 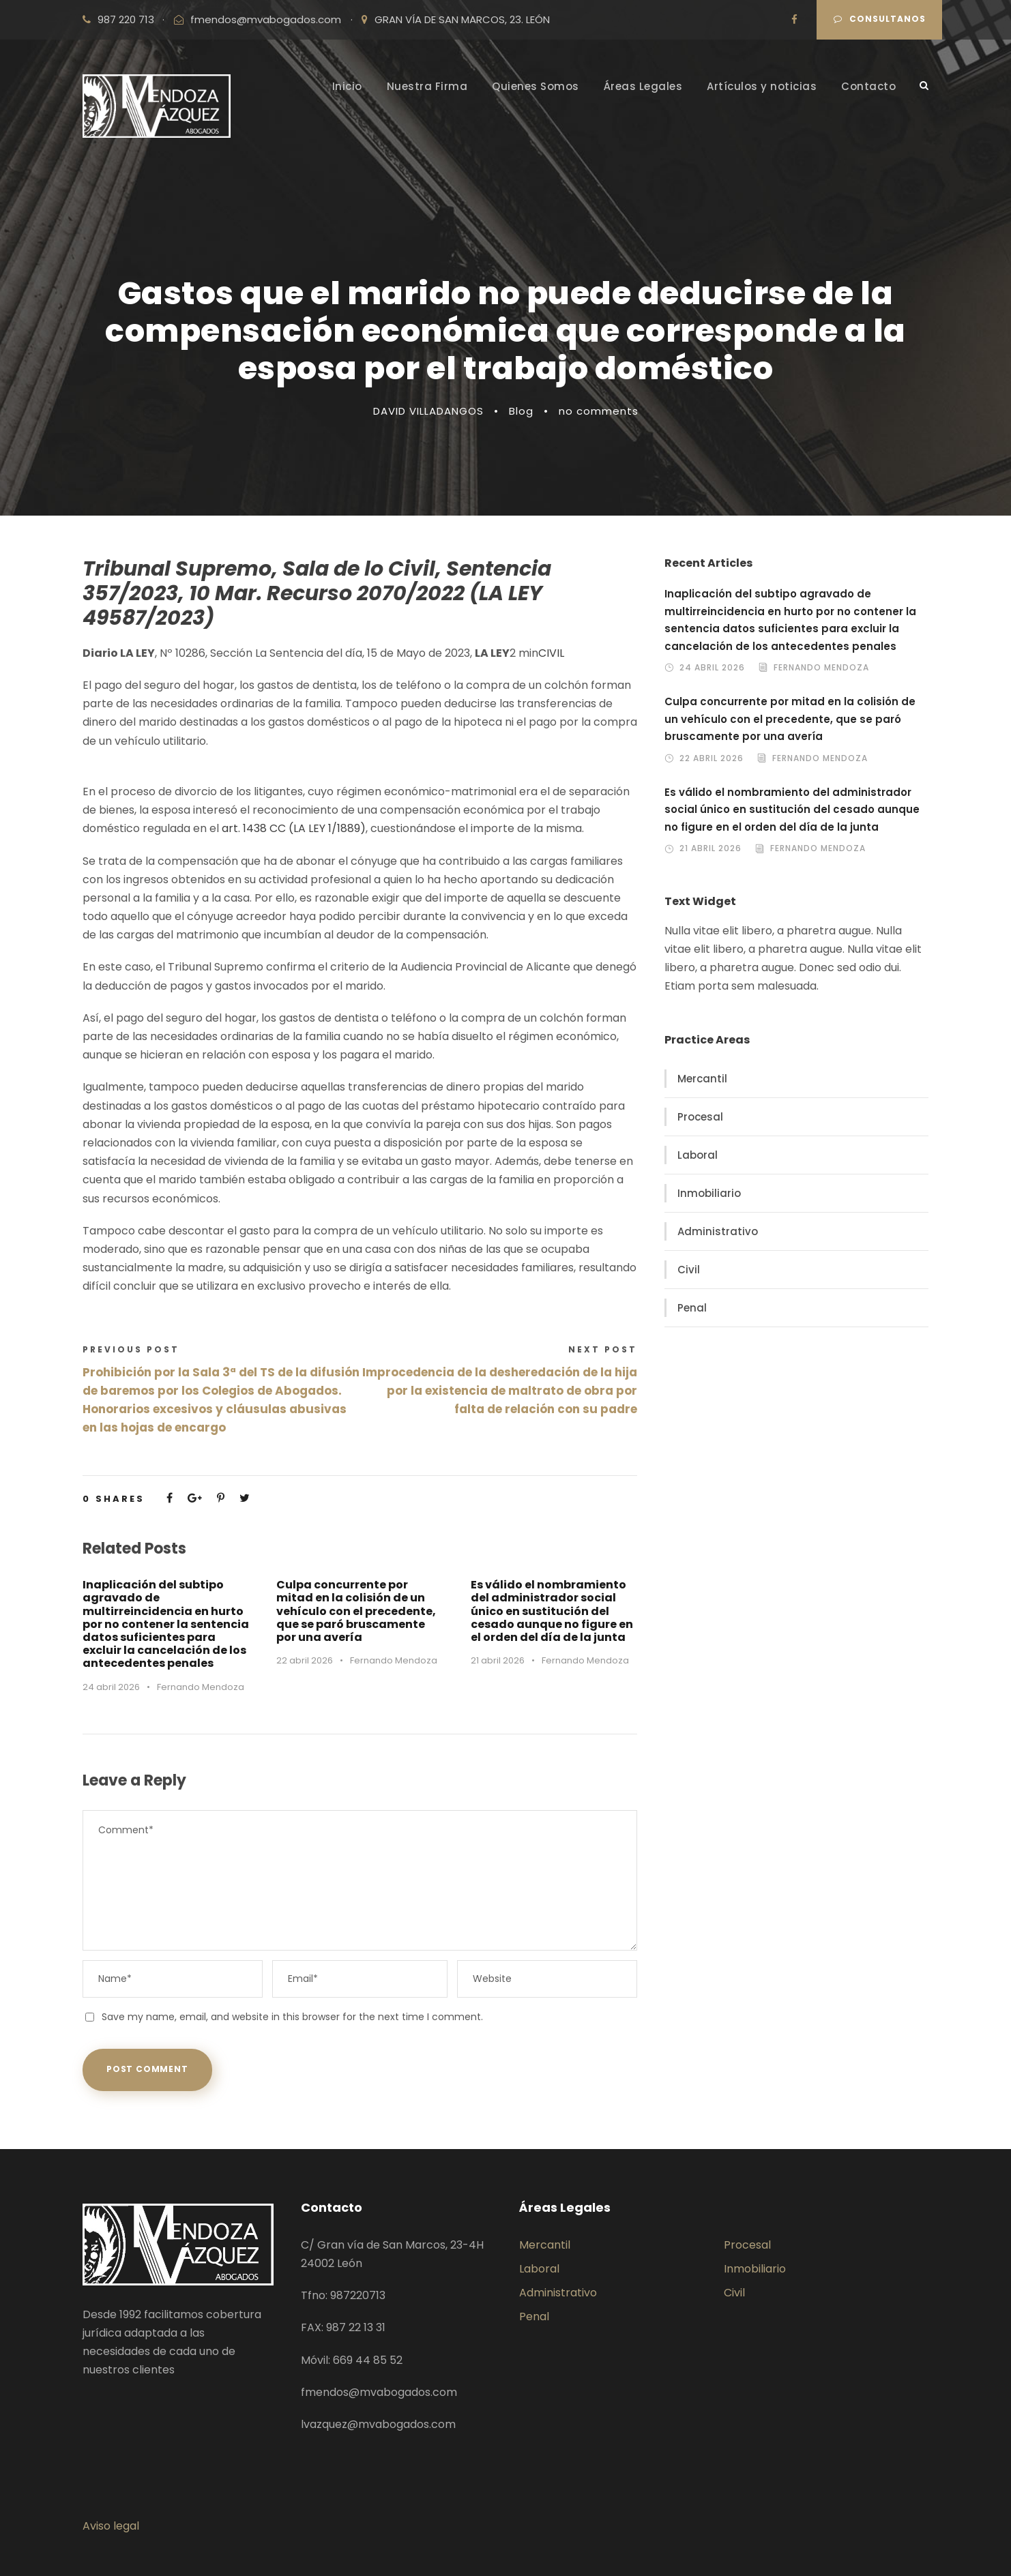 I want to click on Áreas Legales, so click(x=643, y=86).